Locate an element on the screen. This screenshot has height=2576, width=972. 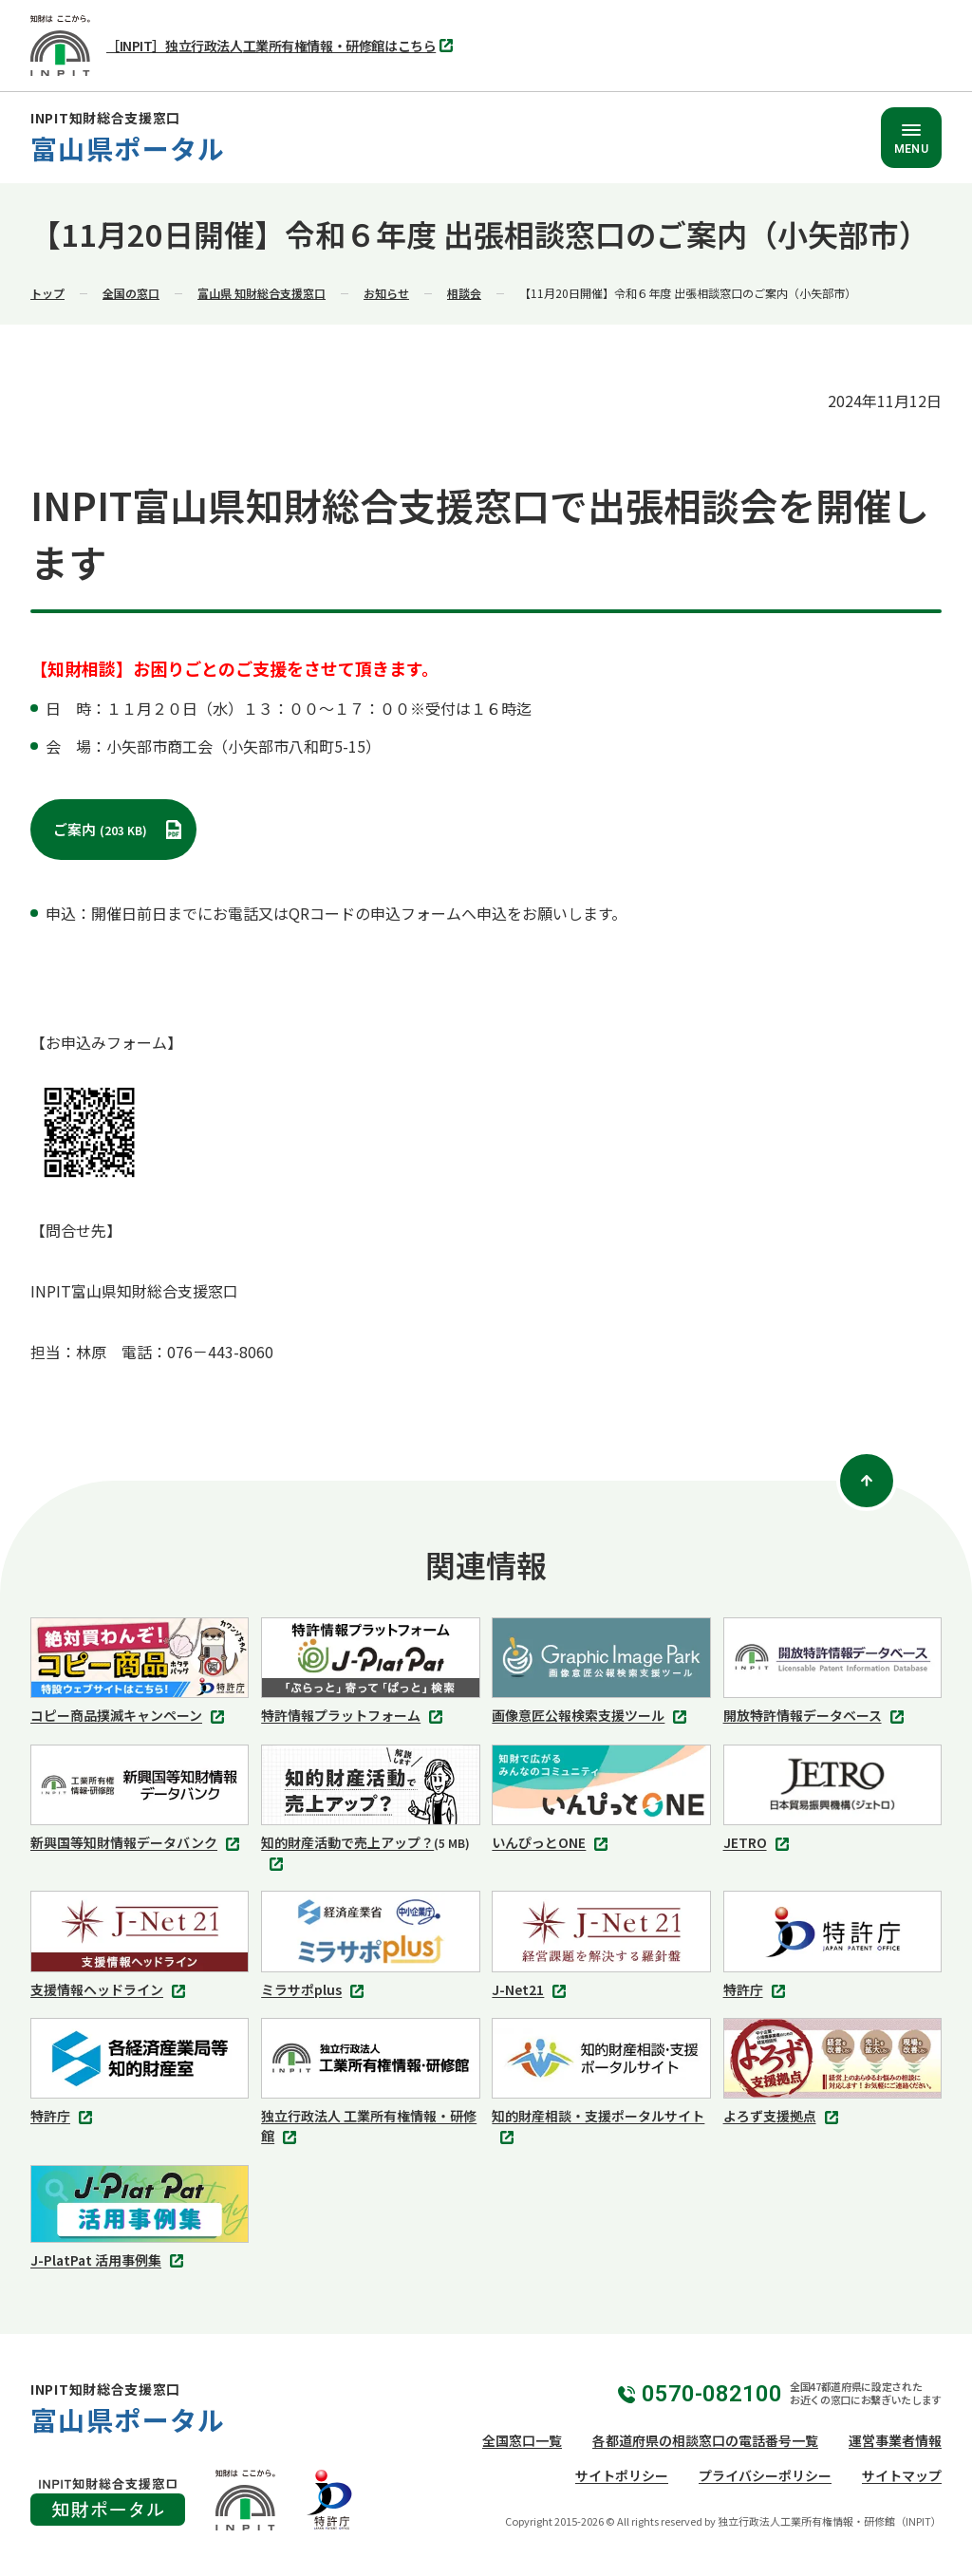
相談会 is located at coordinates (464, 293).